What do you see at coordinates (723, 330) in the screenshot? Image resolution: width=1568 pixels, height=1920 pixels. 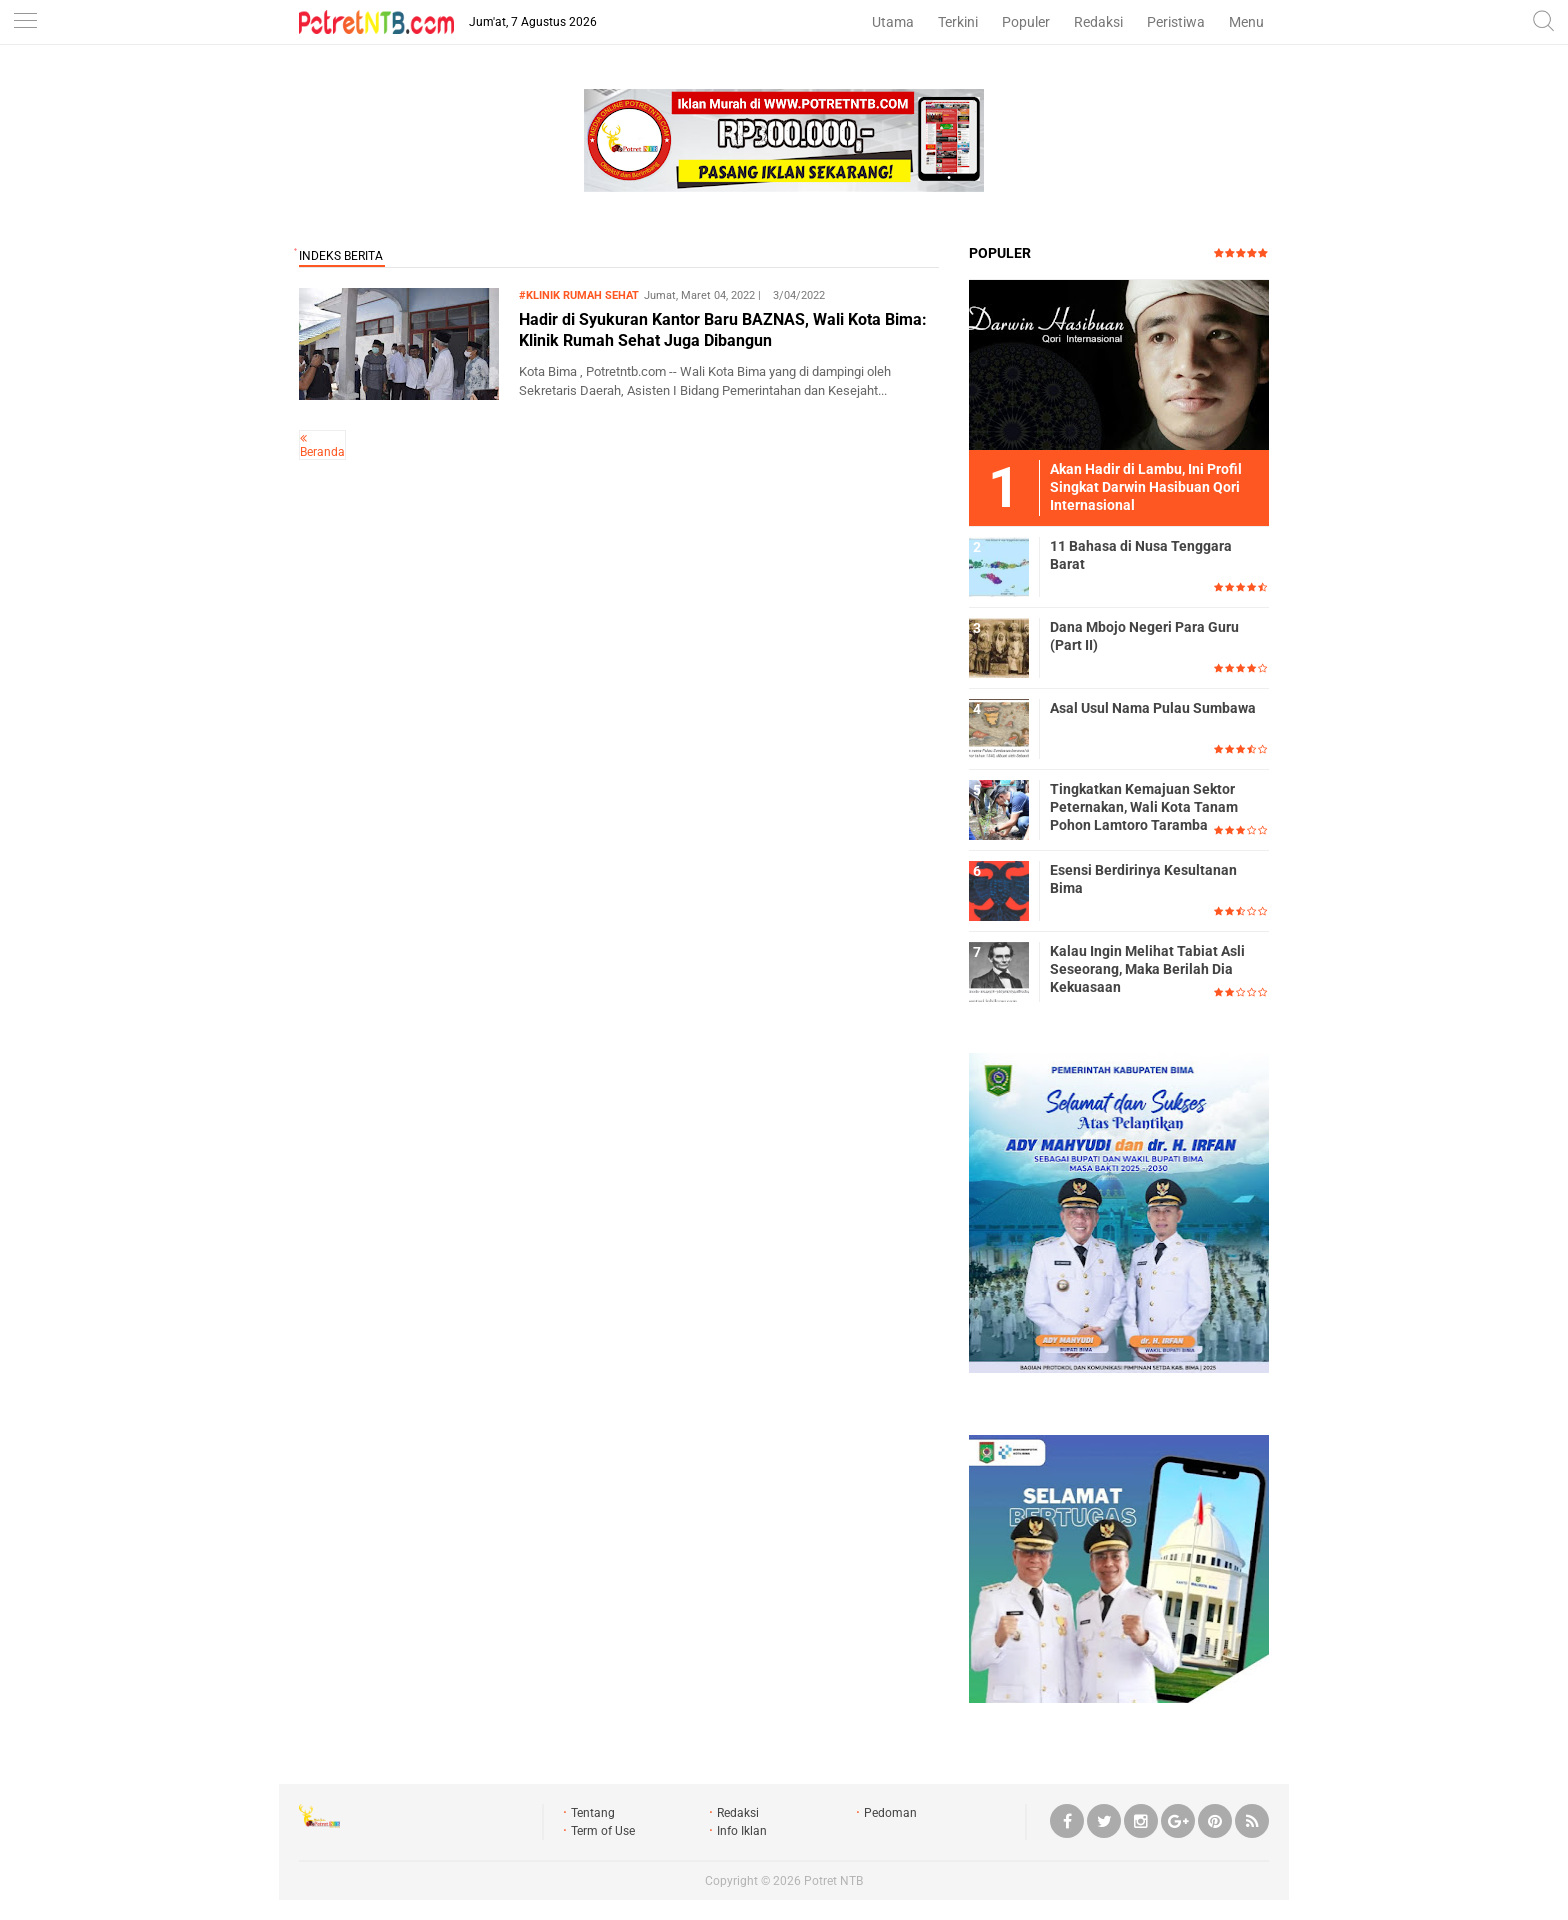 I see `Hadir di Syukuran Kantor Baru BAZNAS, Wali Kota Bima: Klinik Rumah Sehat Juga Dibangun` at bounding box center [723, 330].